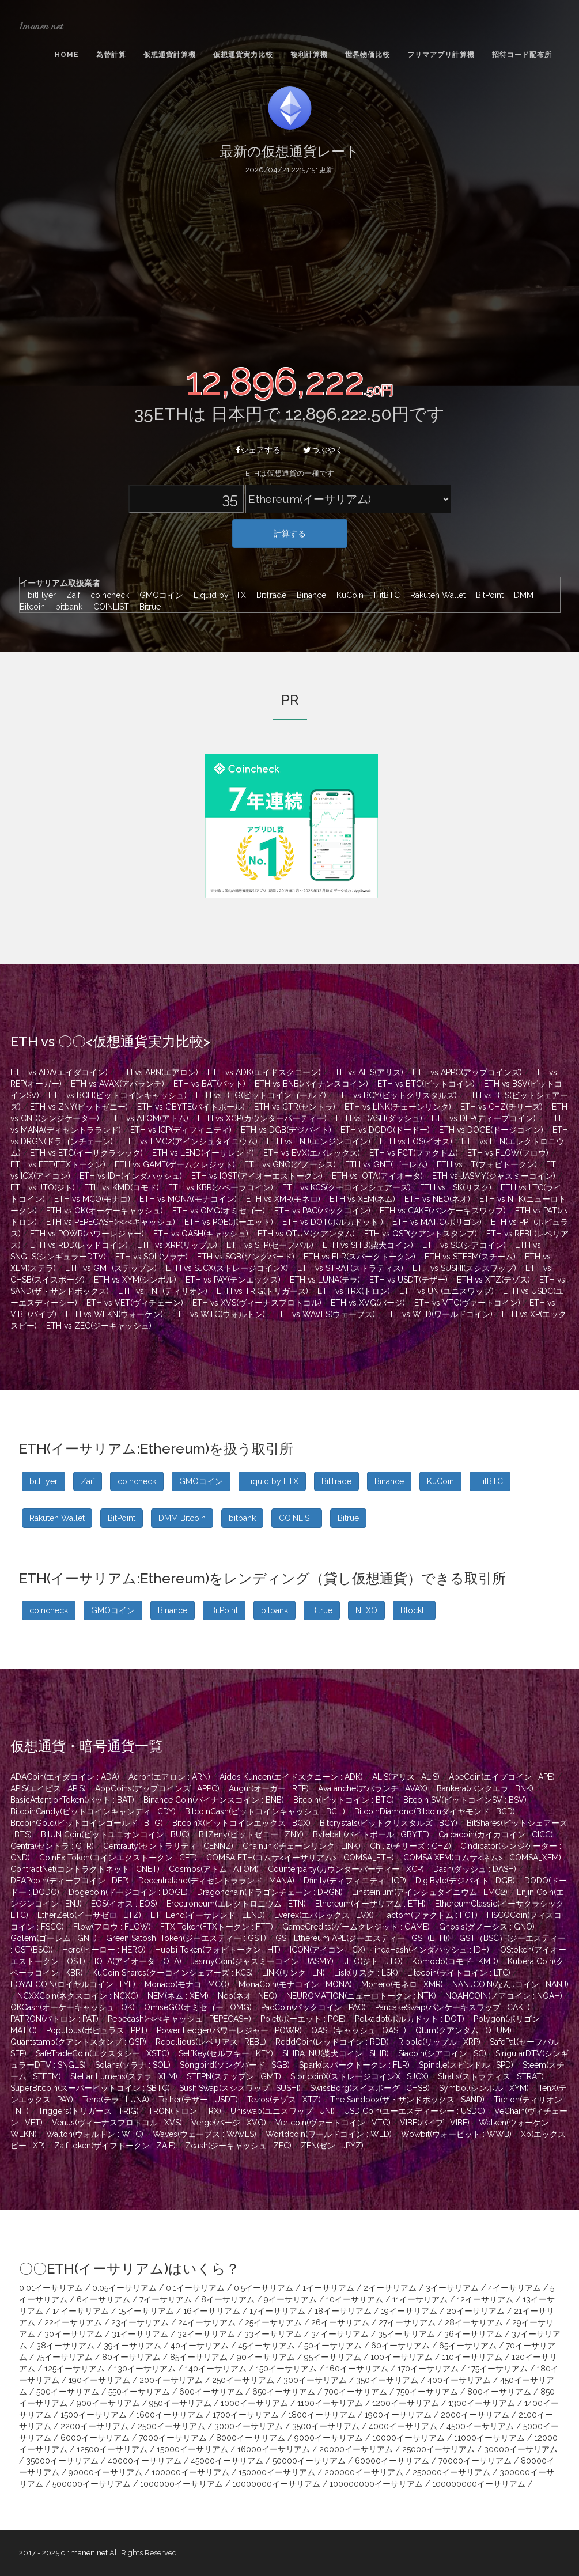  I want to click on ETH vs TNT(ティリオン), so click(162, 1291).